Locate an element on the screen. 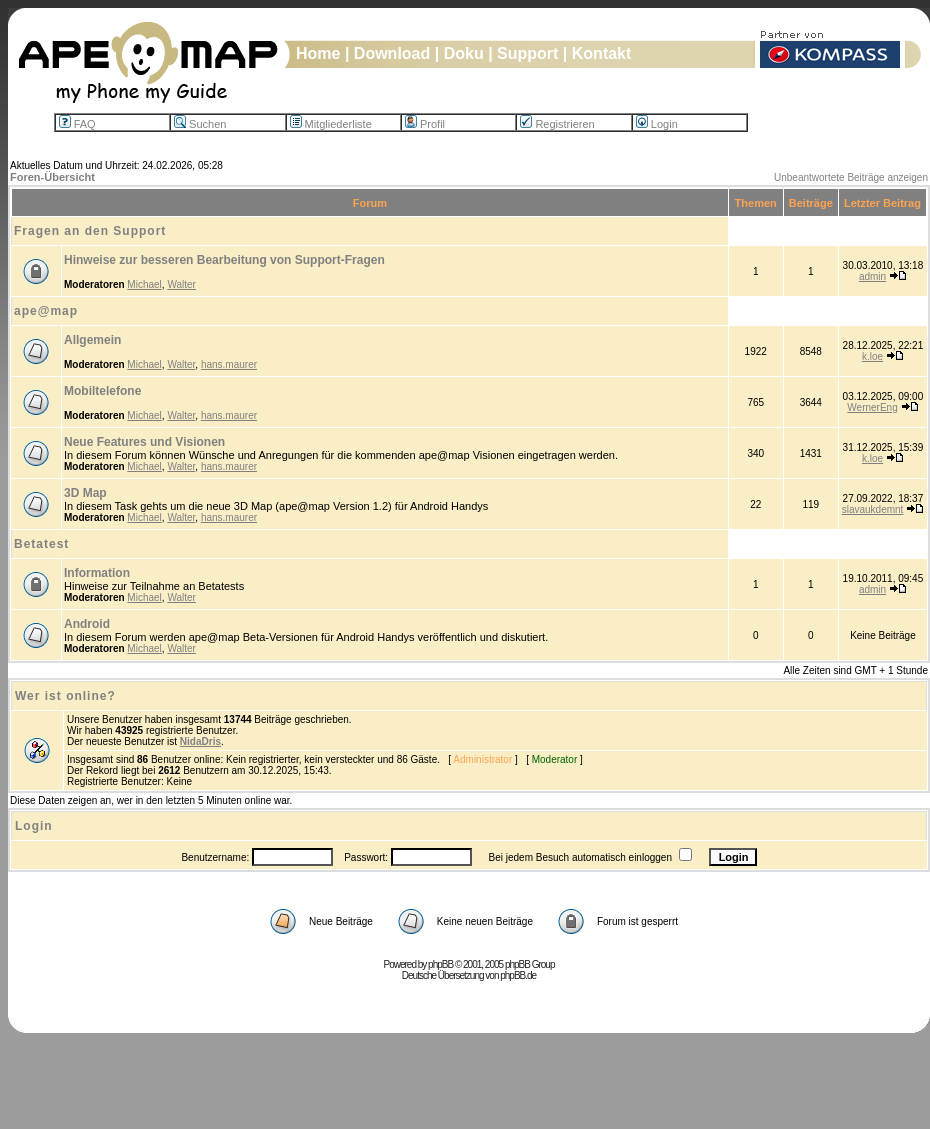  Profil is located at coordinates (425, 124).